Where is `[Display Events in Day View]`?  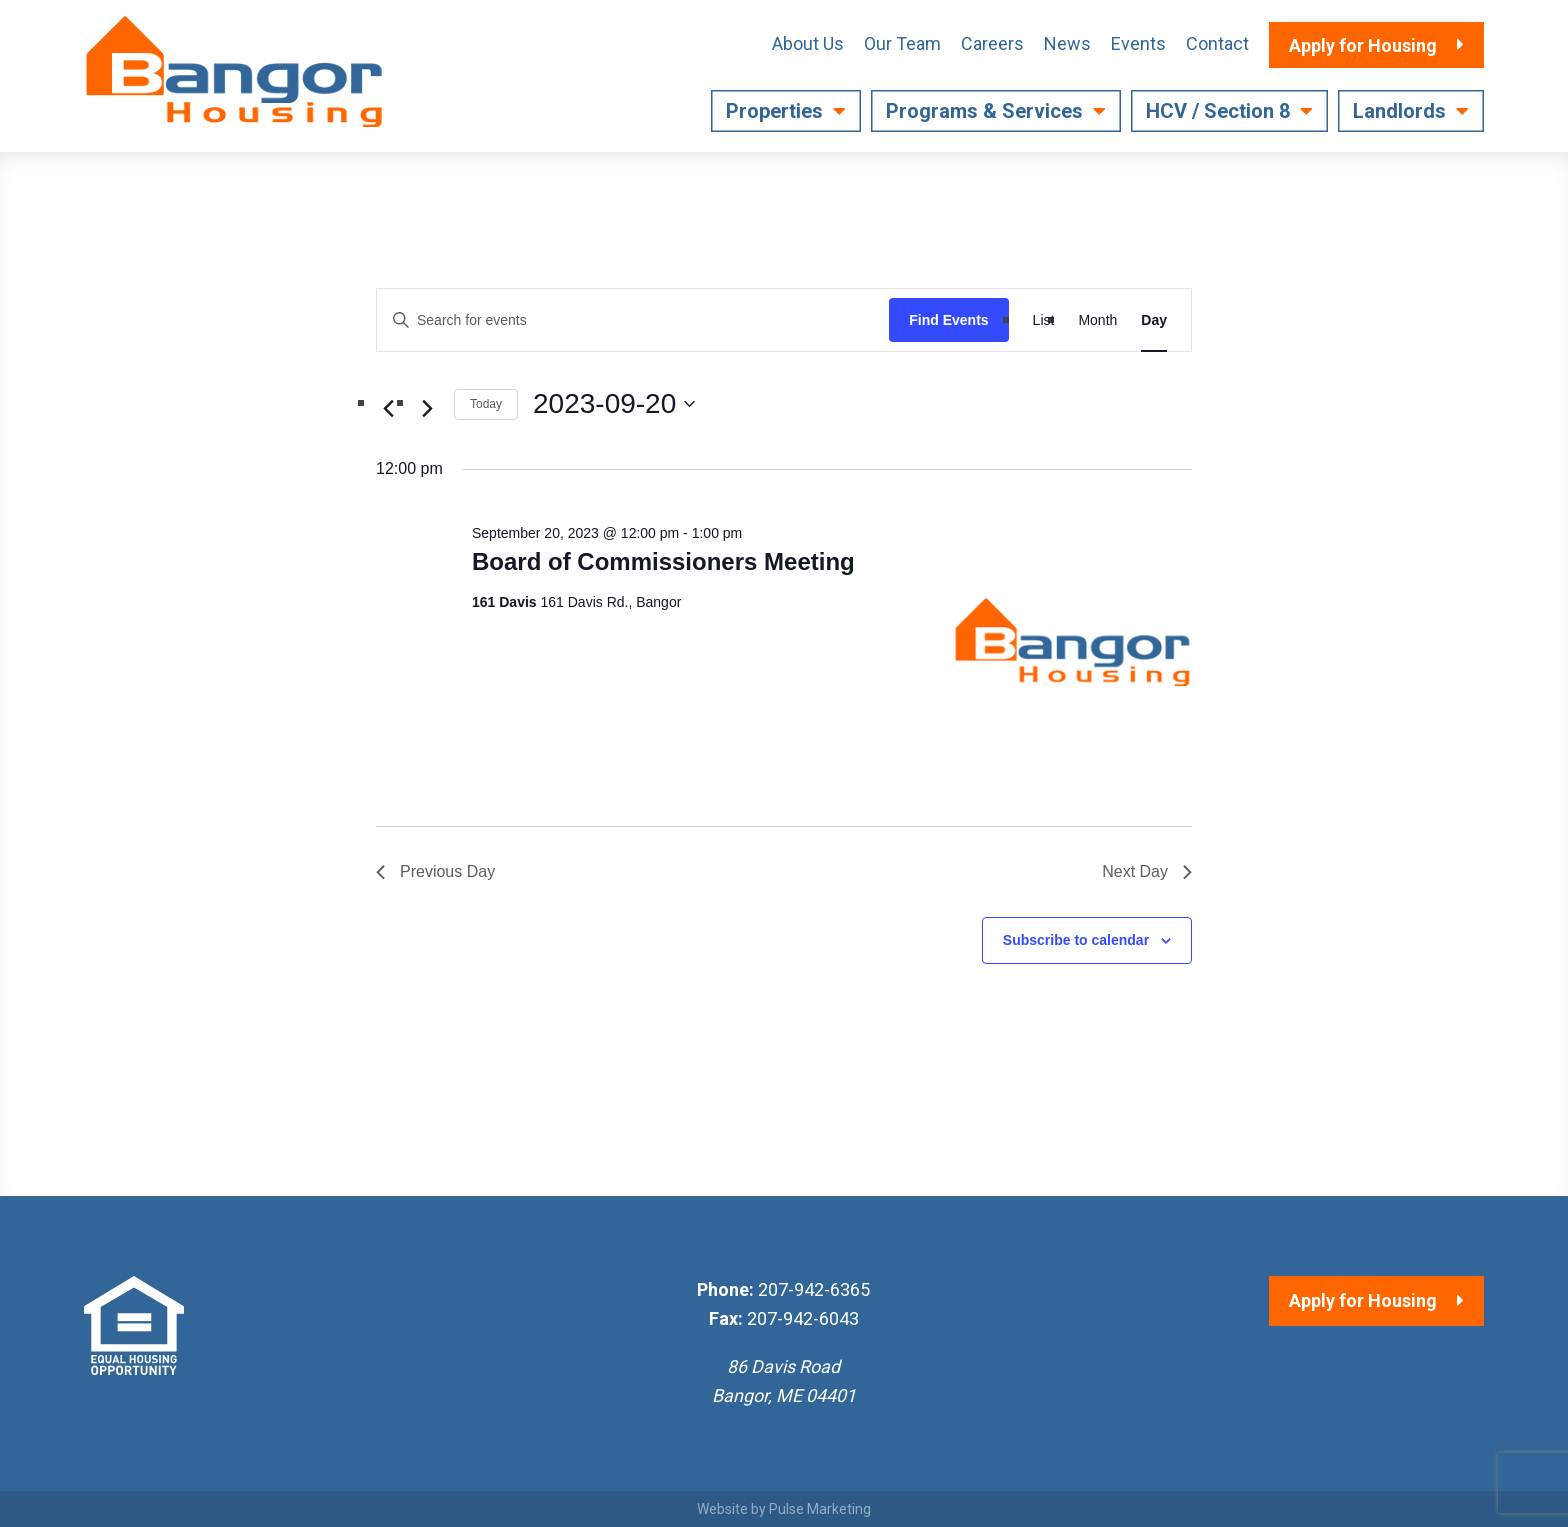 [Display Events in Day View] is located at coordinates (1154, 320).